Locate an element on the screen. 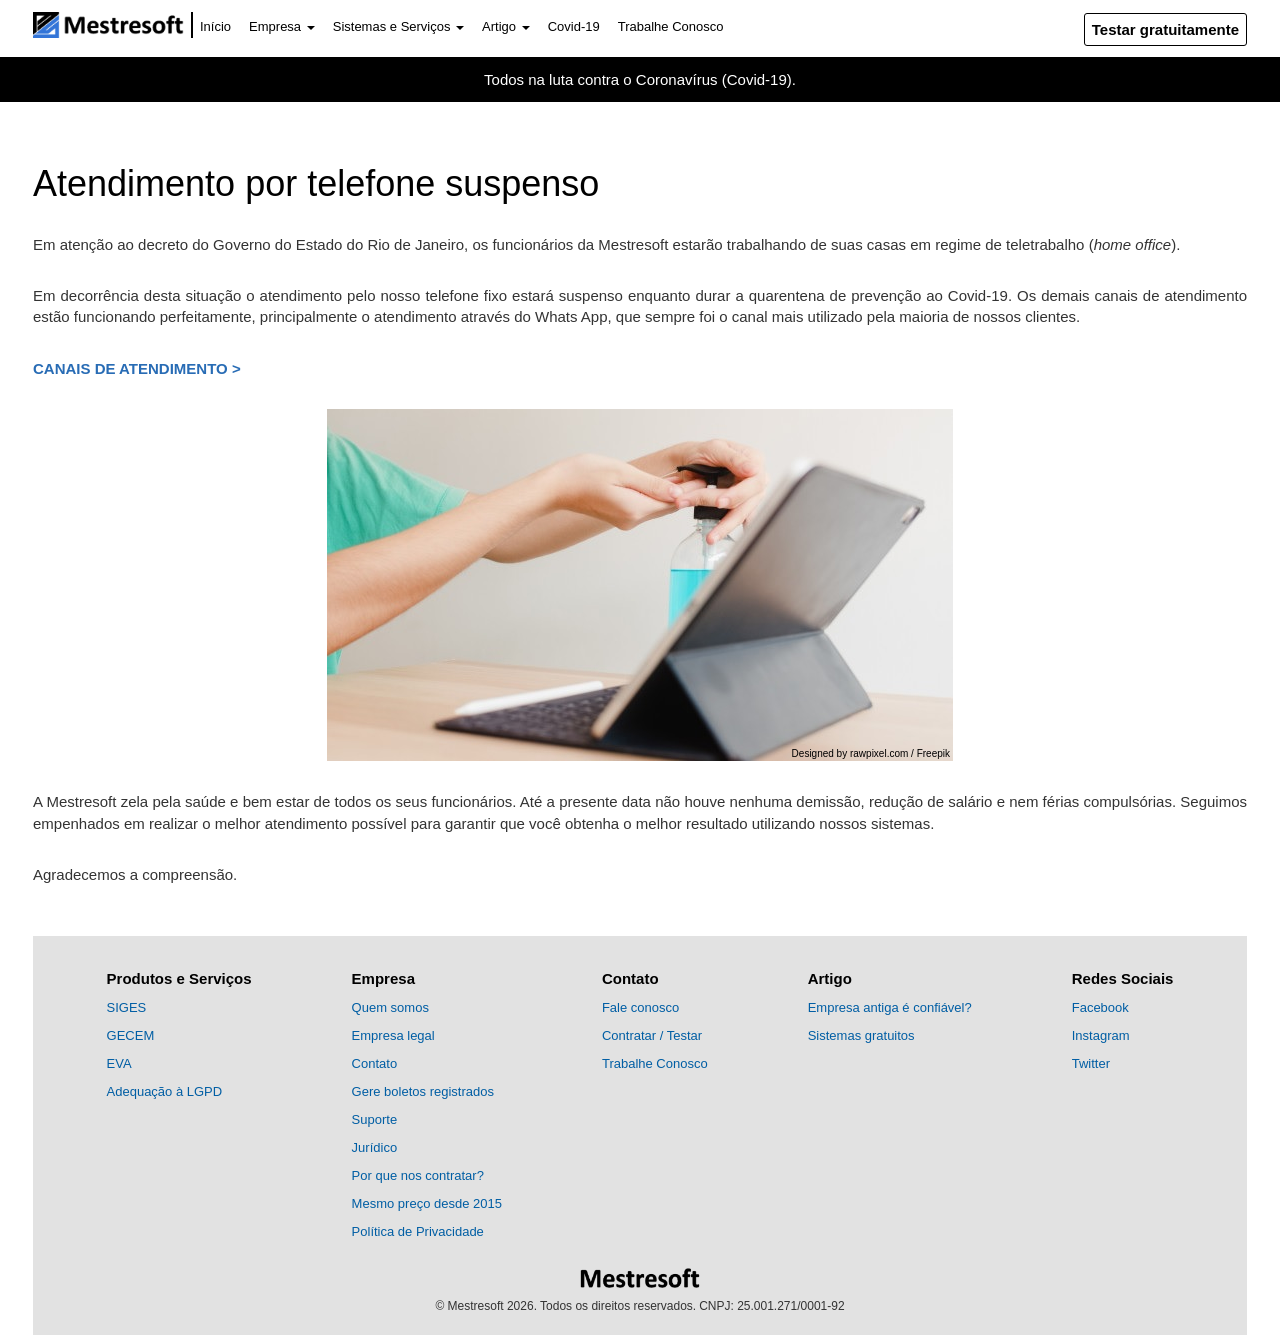 This screenshot has height=1335, width=1280. Designed by rawpixel.com / Freepik is located at coordinates (871, 753).